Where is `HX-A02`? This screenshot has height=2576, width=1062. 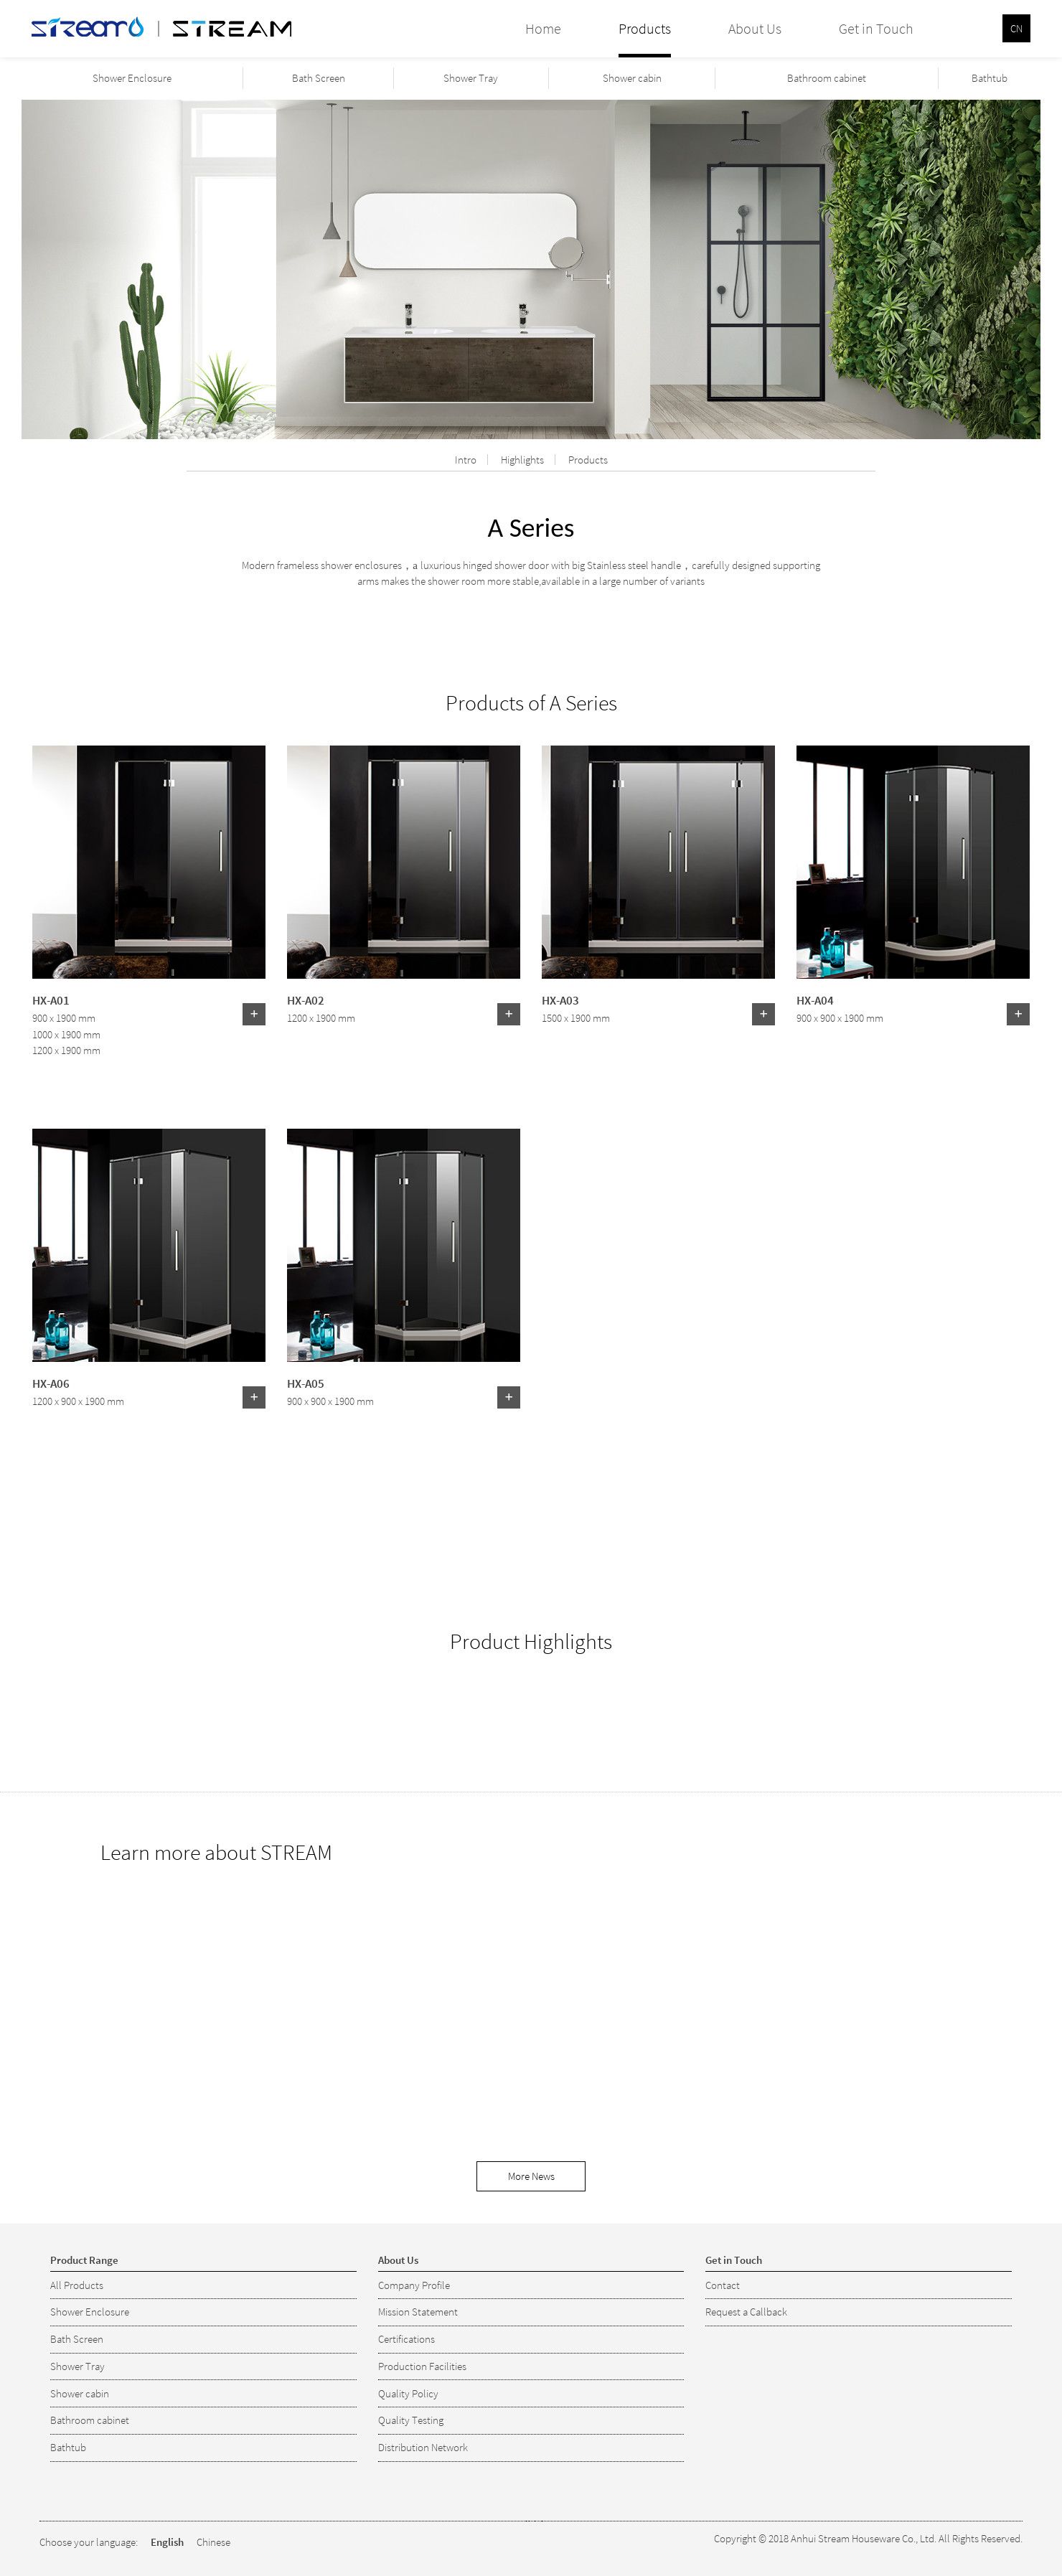
HX-A02 is located at coordinates (305, 999).